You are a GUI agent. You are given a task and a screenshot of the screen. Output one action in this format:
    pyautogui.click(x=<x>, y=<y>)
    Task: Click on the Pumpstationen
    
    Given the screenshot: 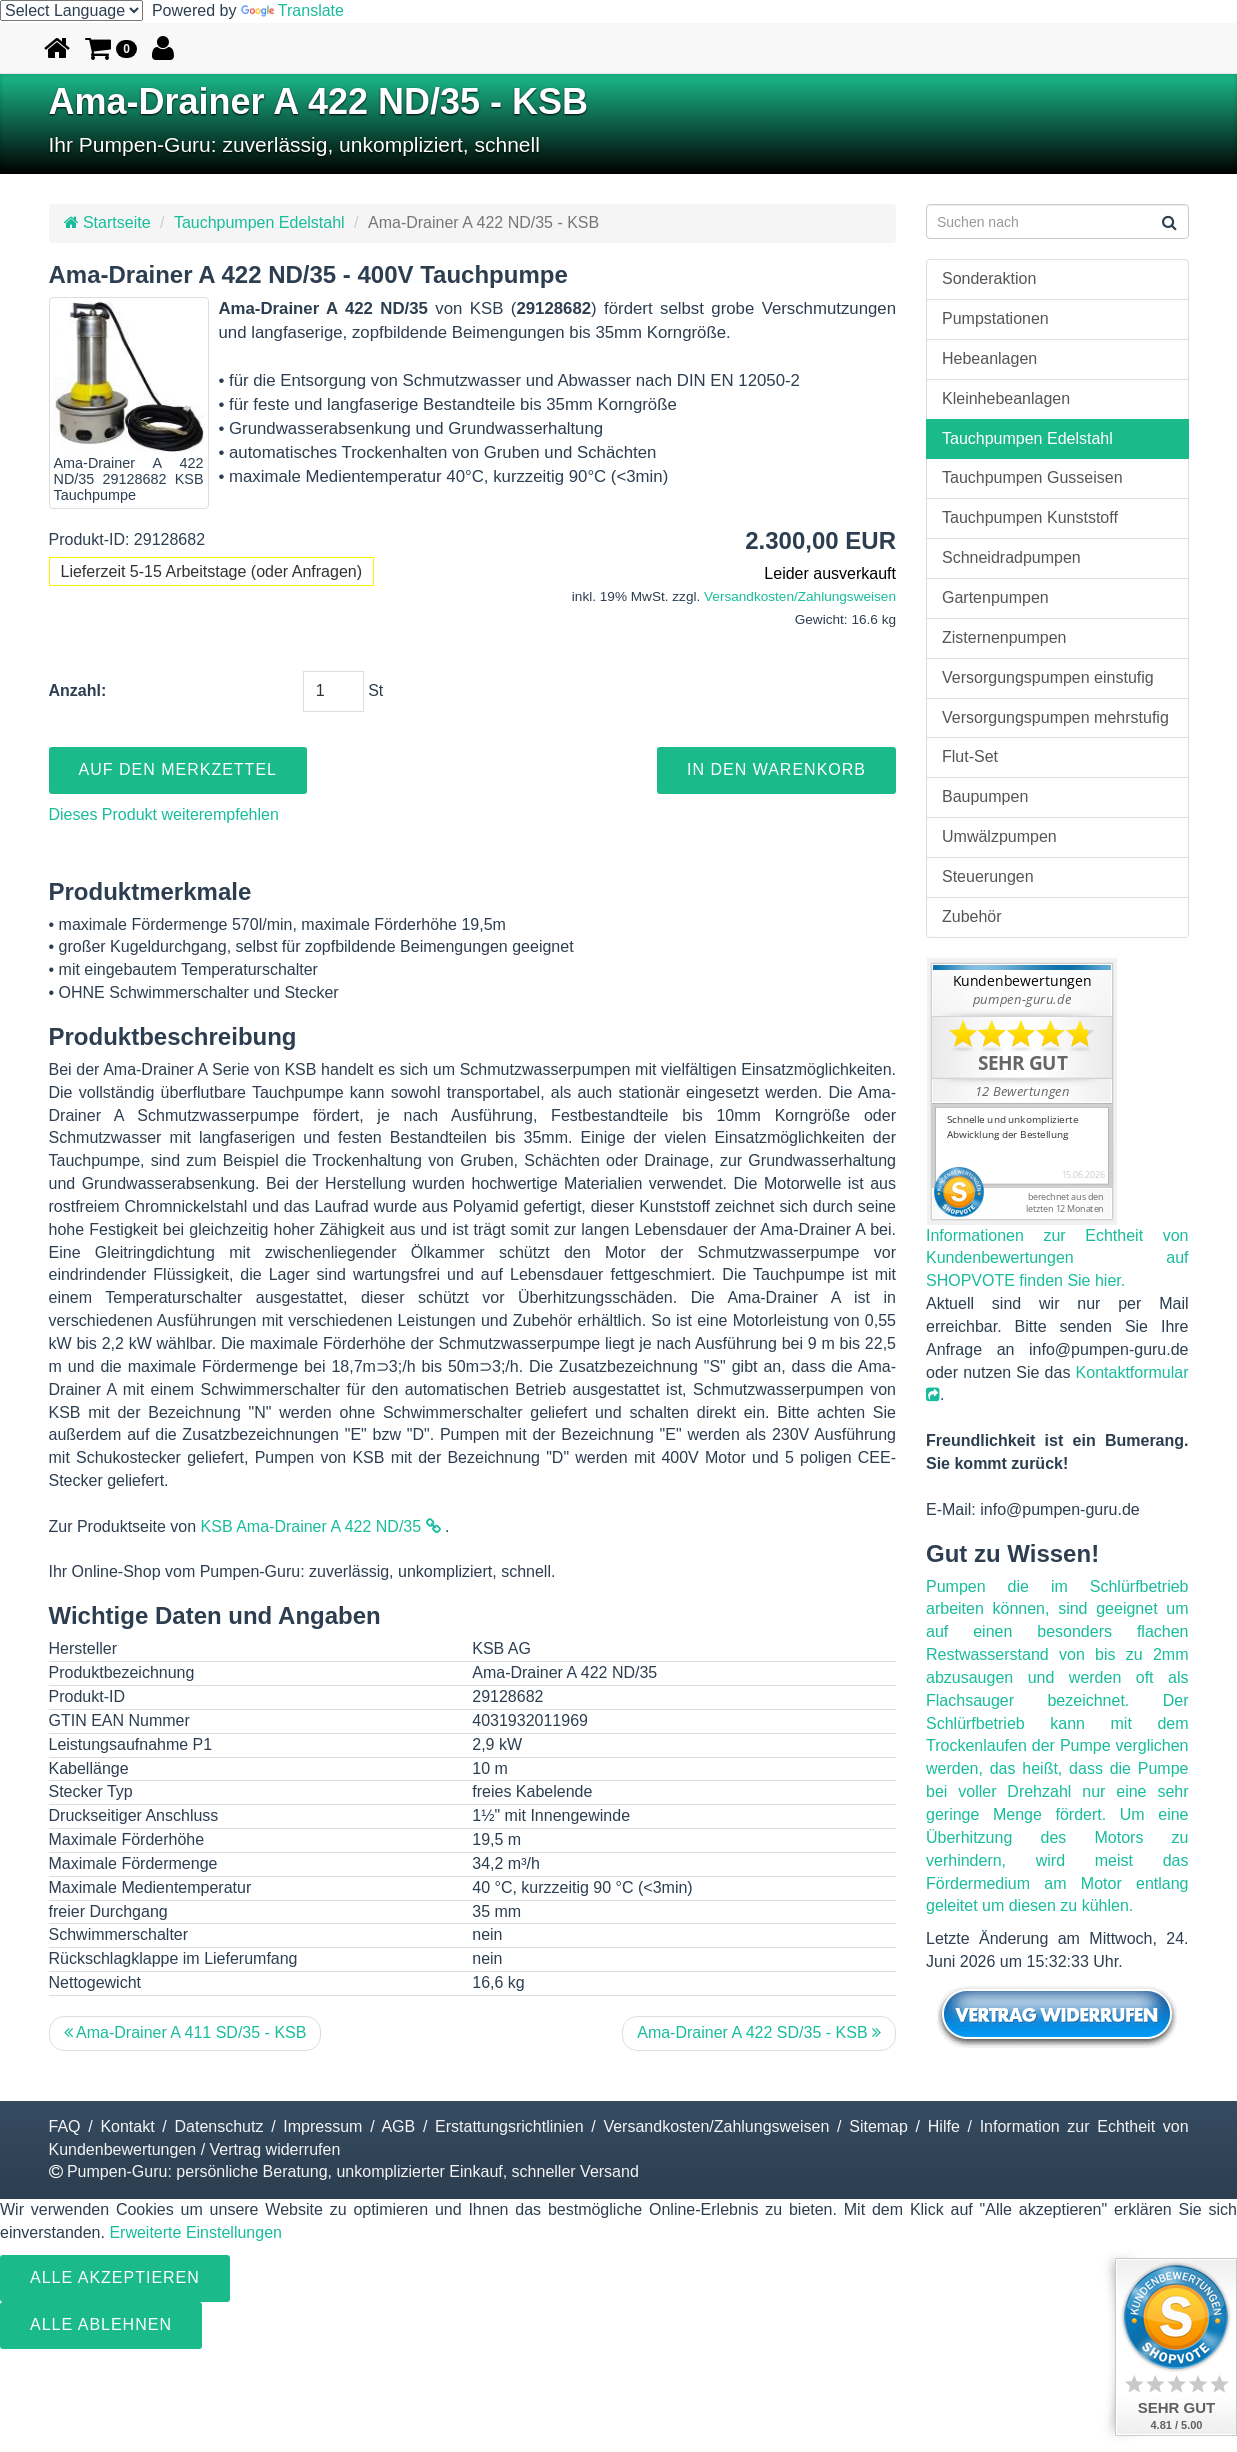 What is the action you would take?
    pyautogui.click(x=995, y=318)
    